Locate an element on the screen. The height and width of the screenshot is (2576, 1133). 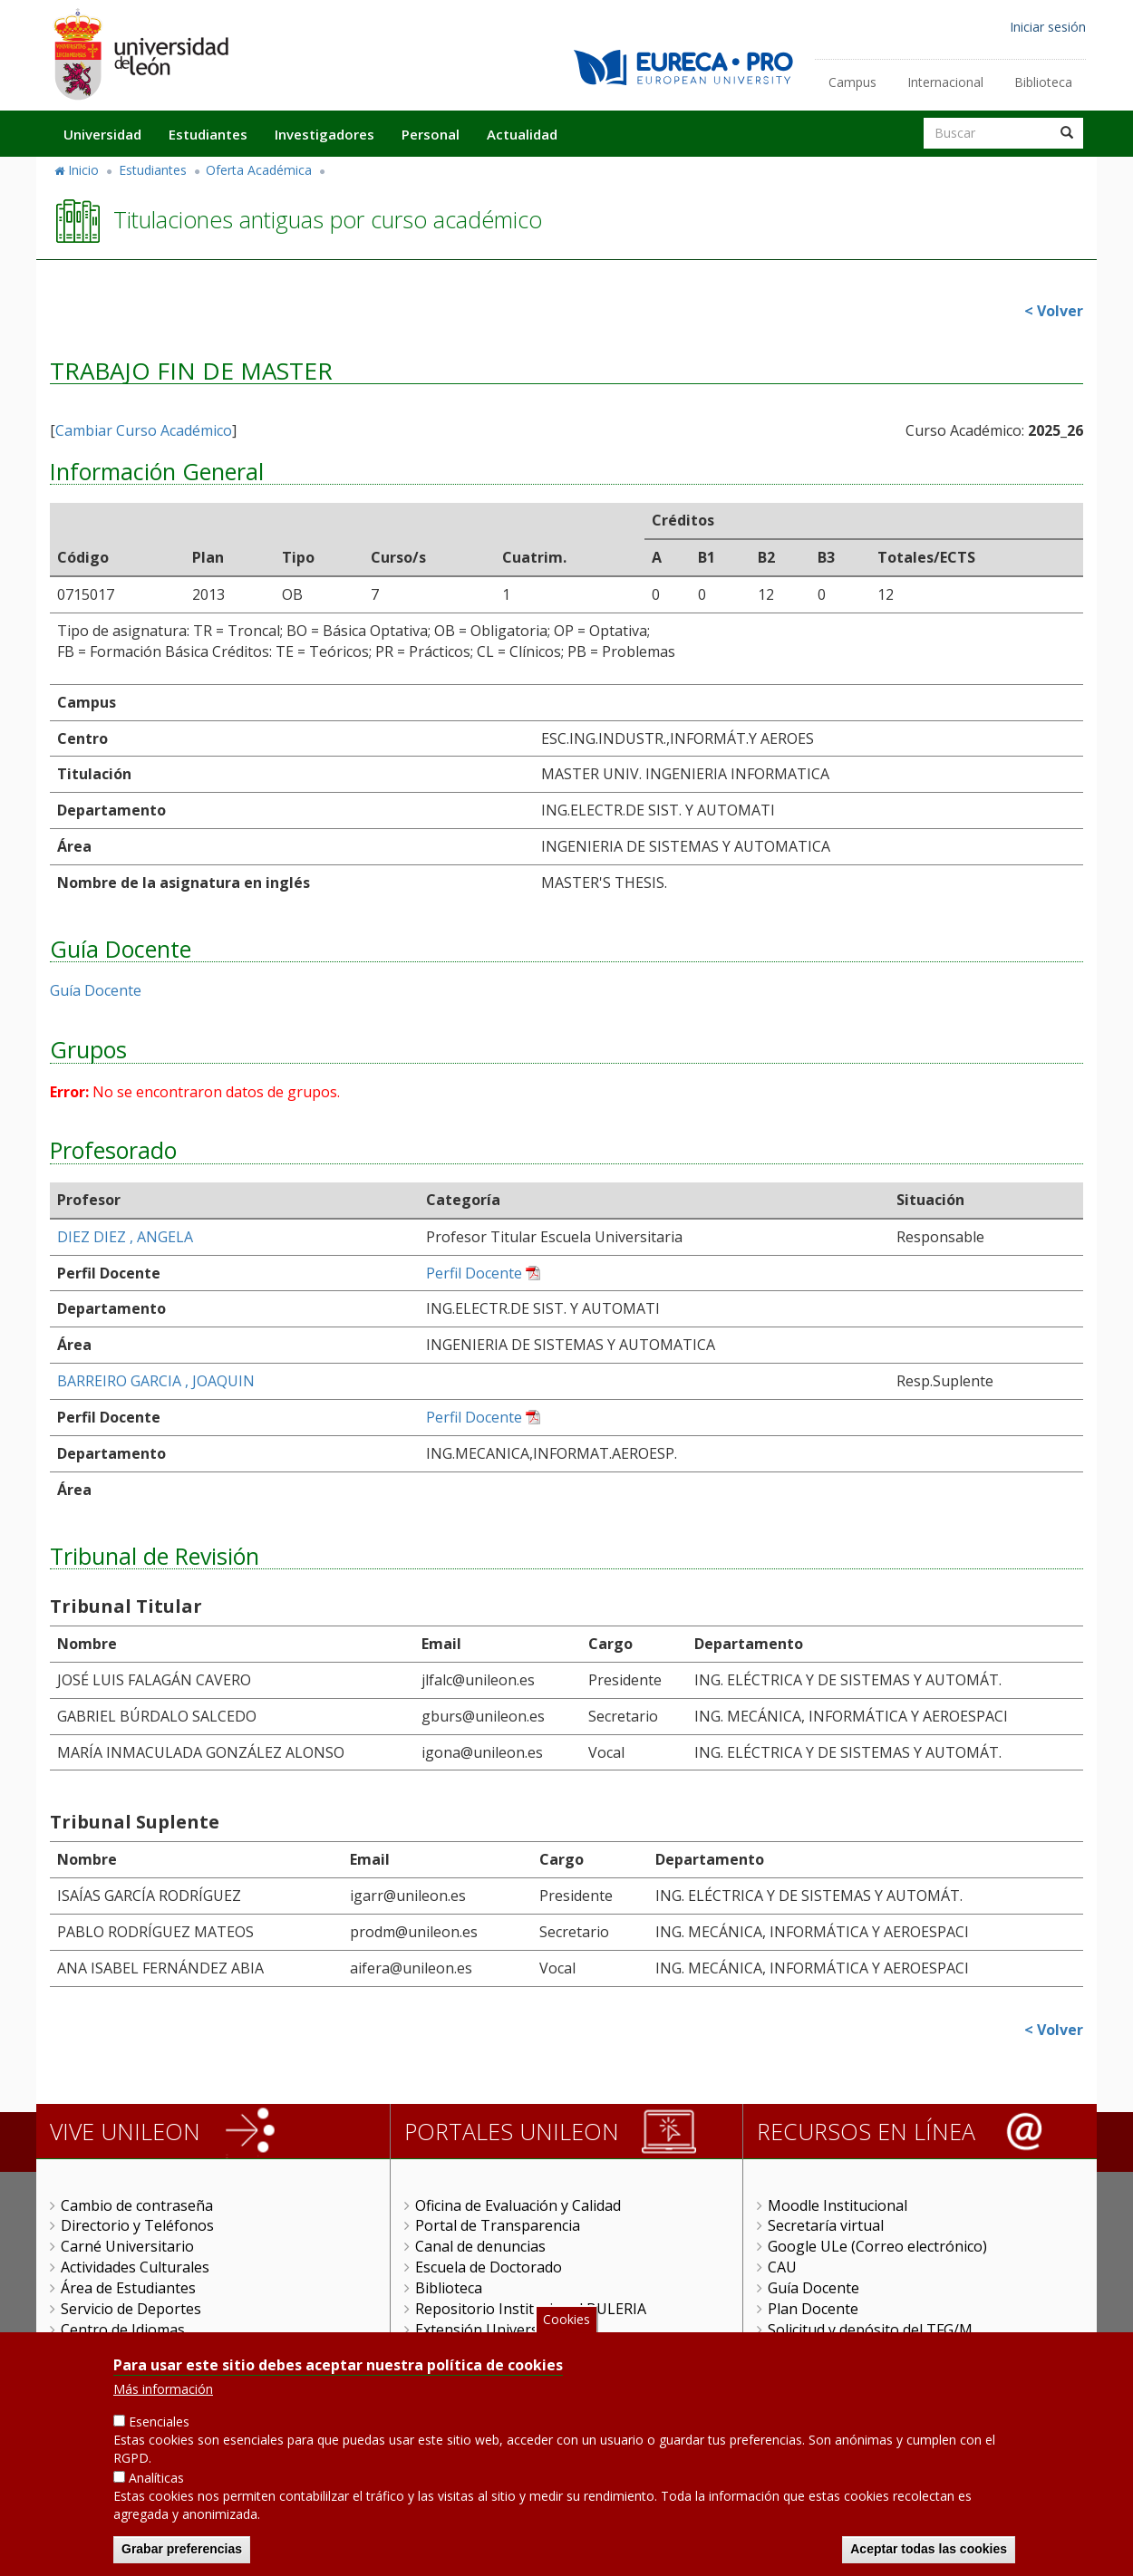
Internacional is located at coordinates (945, 82).